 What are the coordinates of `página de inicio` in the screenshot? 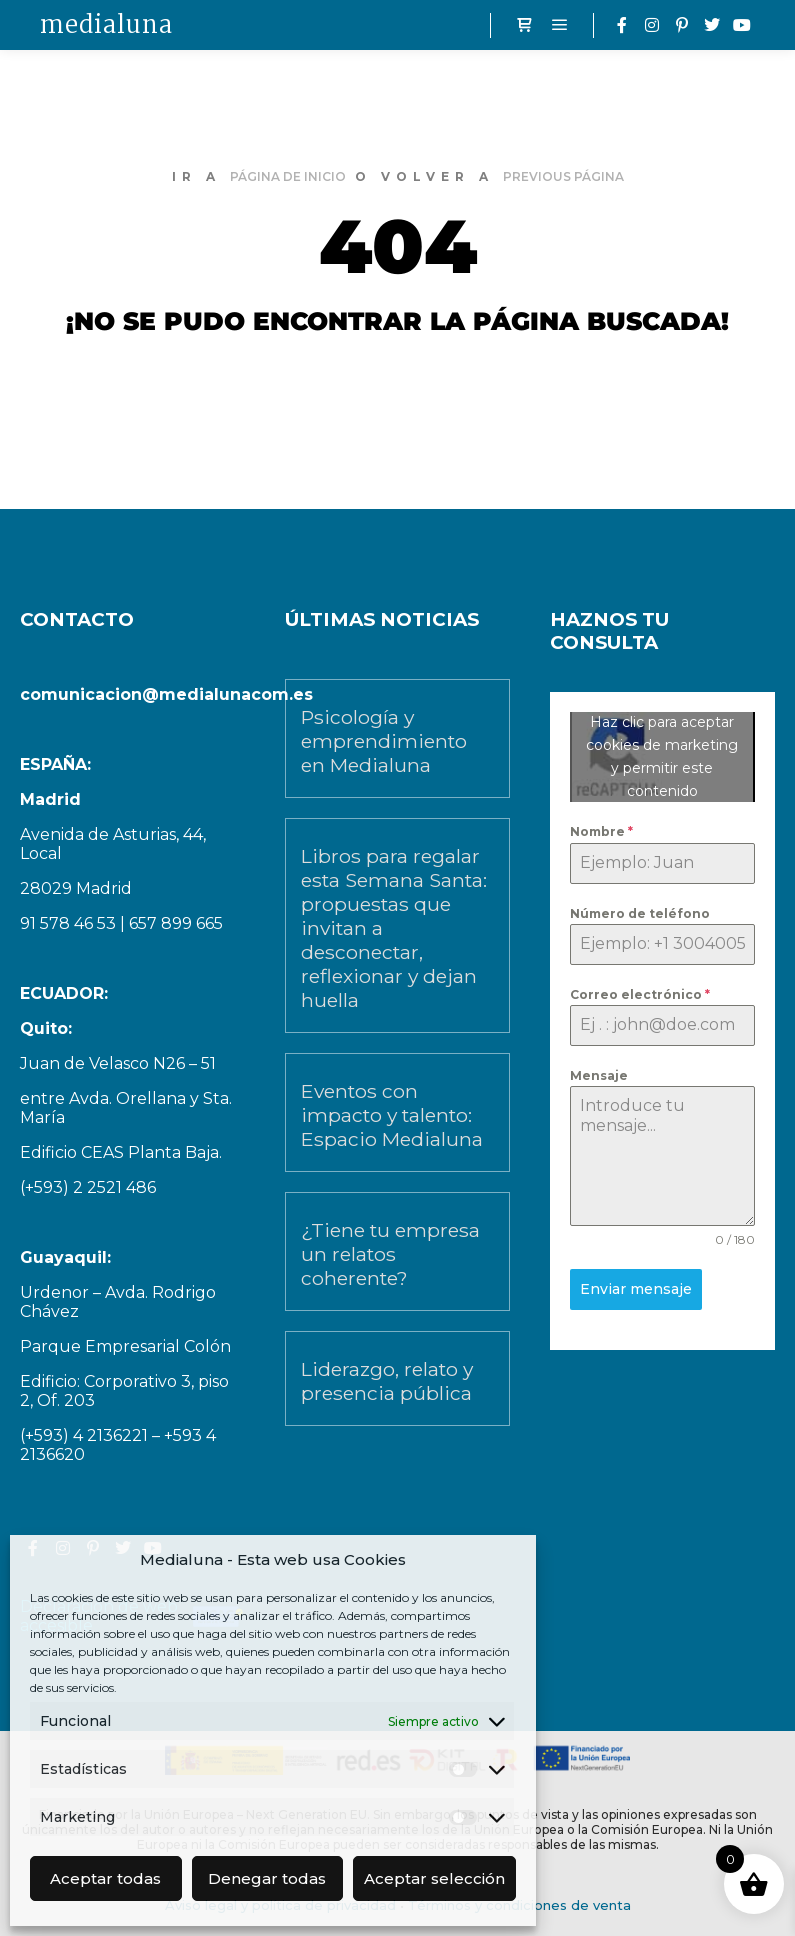 It's located at (288, 176).